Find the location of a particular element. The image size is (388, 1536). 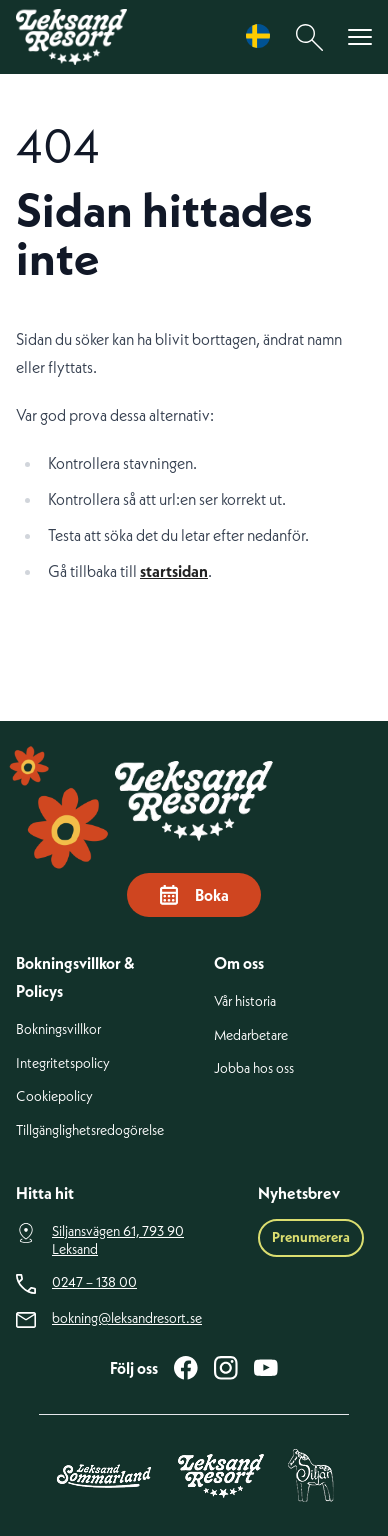

Tillgänglighetsredogörelse is located at coordinates (90, 1130).